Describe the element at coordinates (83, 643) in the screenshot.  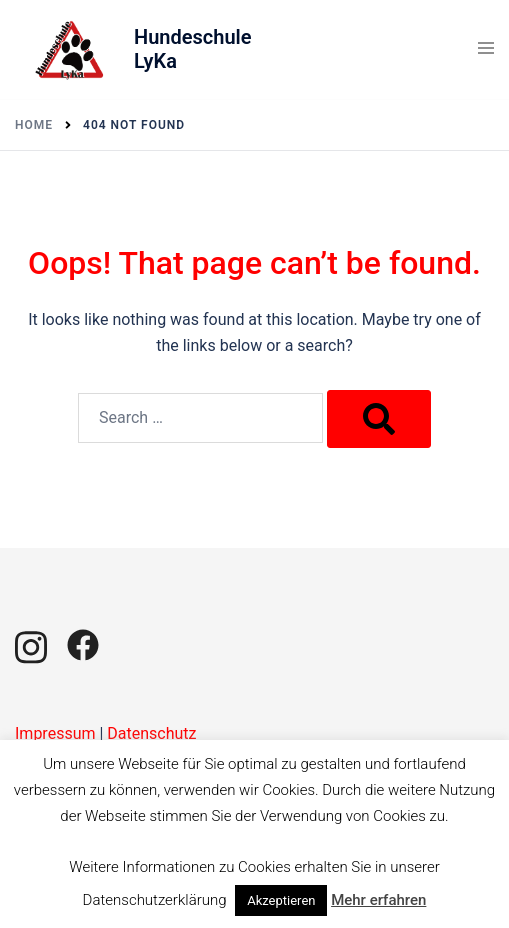
I see `[facebook link, opens in a new tab]` at that location.